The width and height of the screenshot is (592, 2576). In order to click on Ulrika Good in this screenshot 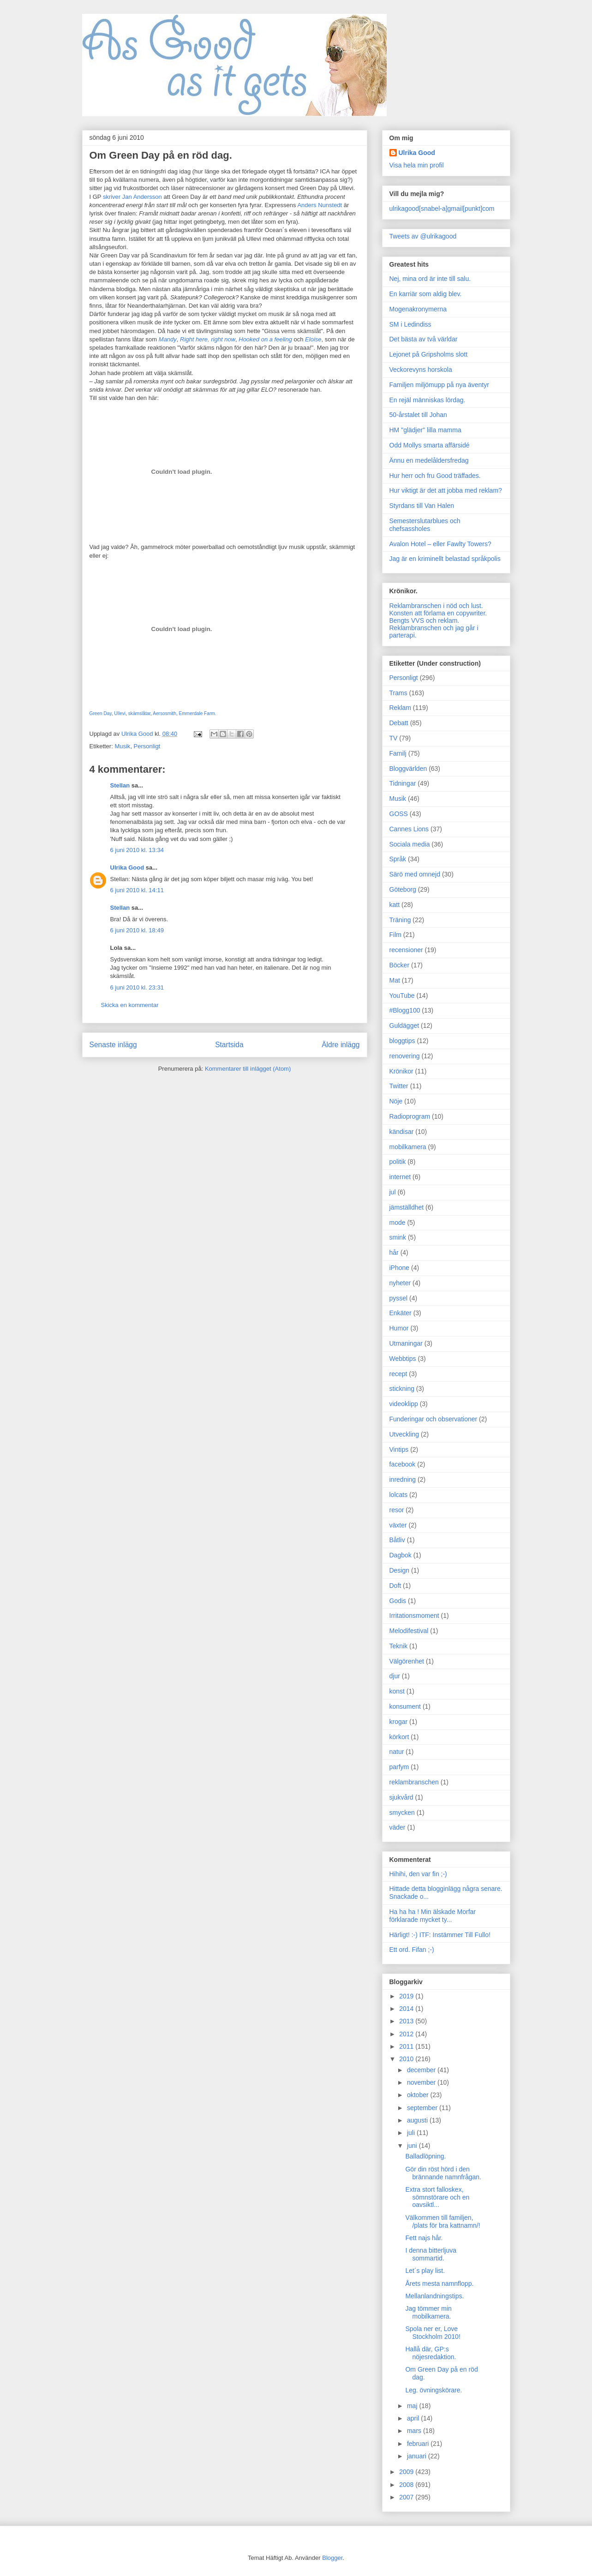, I will do `click(127, 867)`.